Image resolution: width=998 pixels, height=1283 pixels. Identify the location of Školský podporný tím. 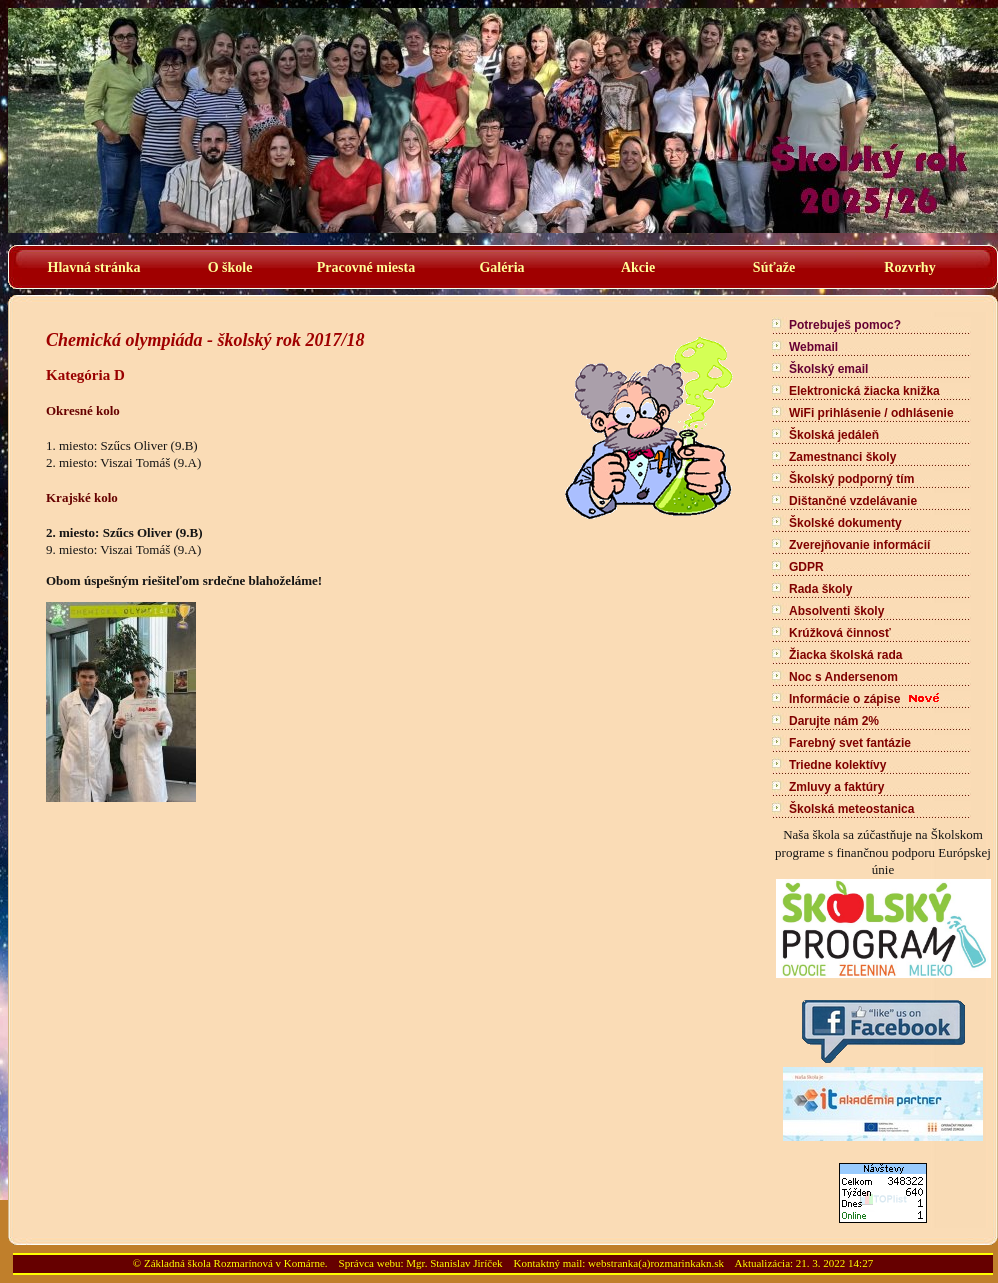
(851, 479).